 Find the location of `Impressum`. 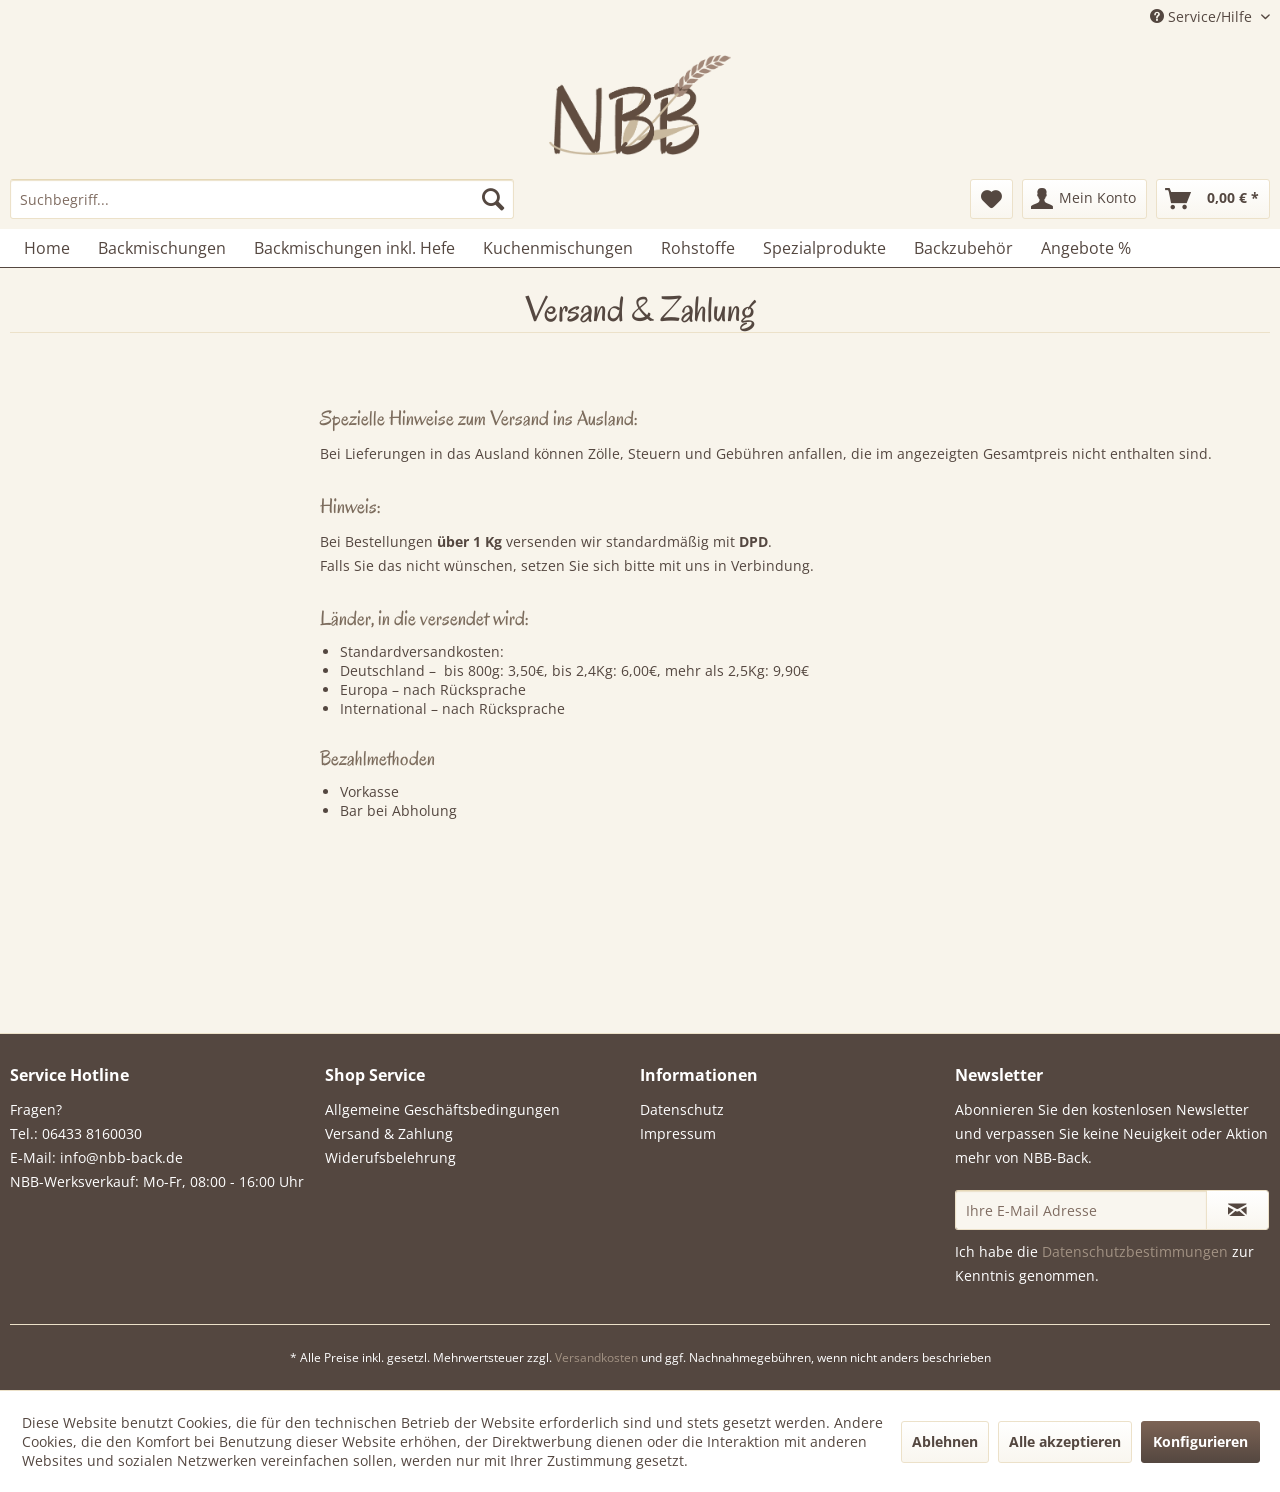

Impressum is located at coordinates (678, 1133).